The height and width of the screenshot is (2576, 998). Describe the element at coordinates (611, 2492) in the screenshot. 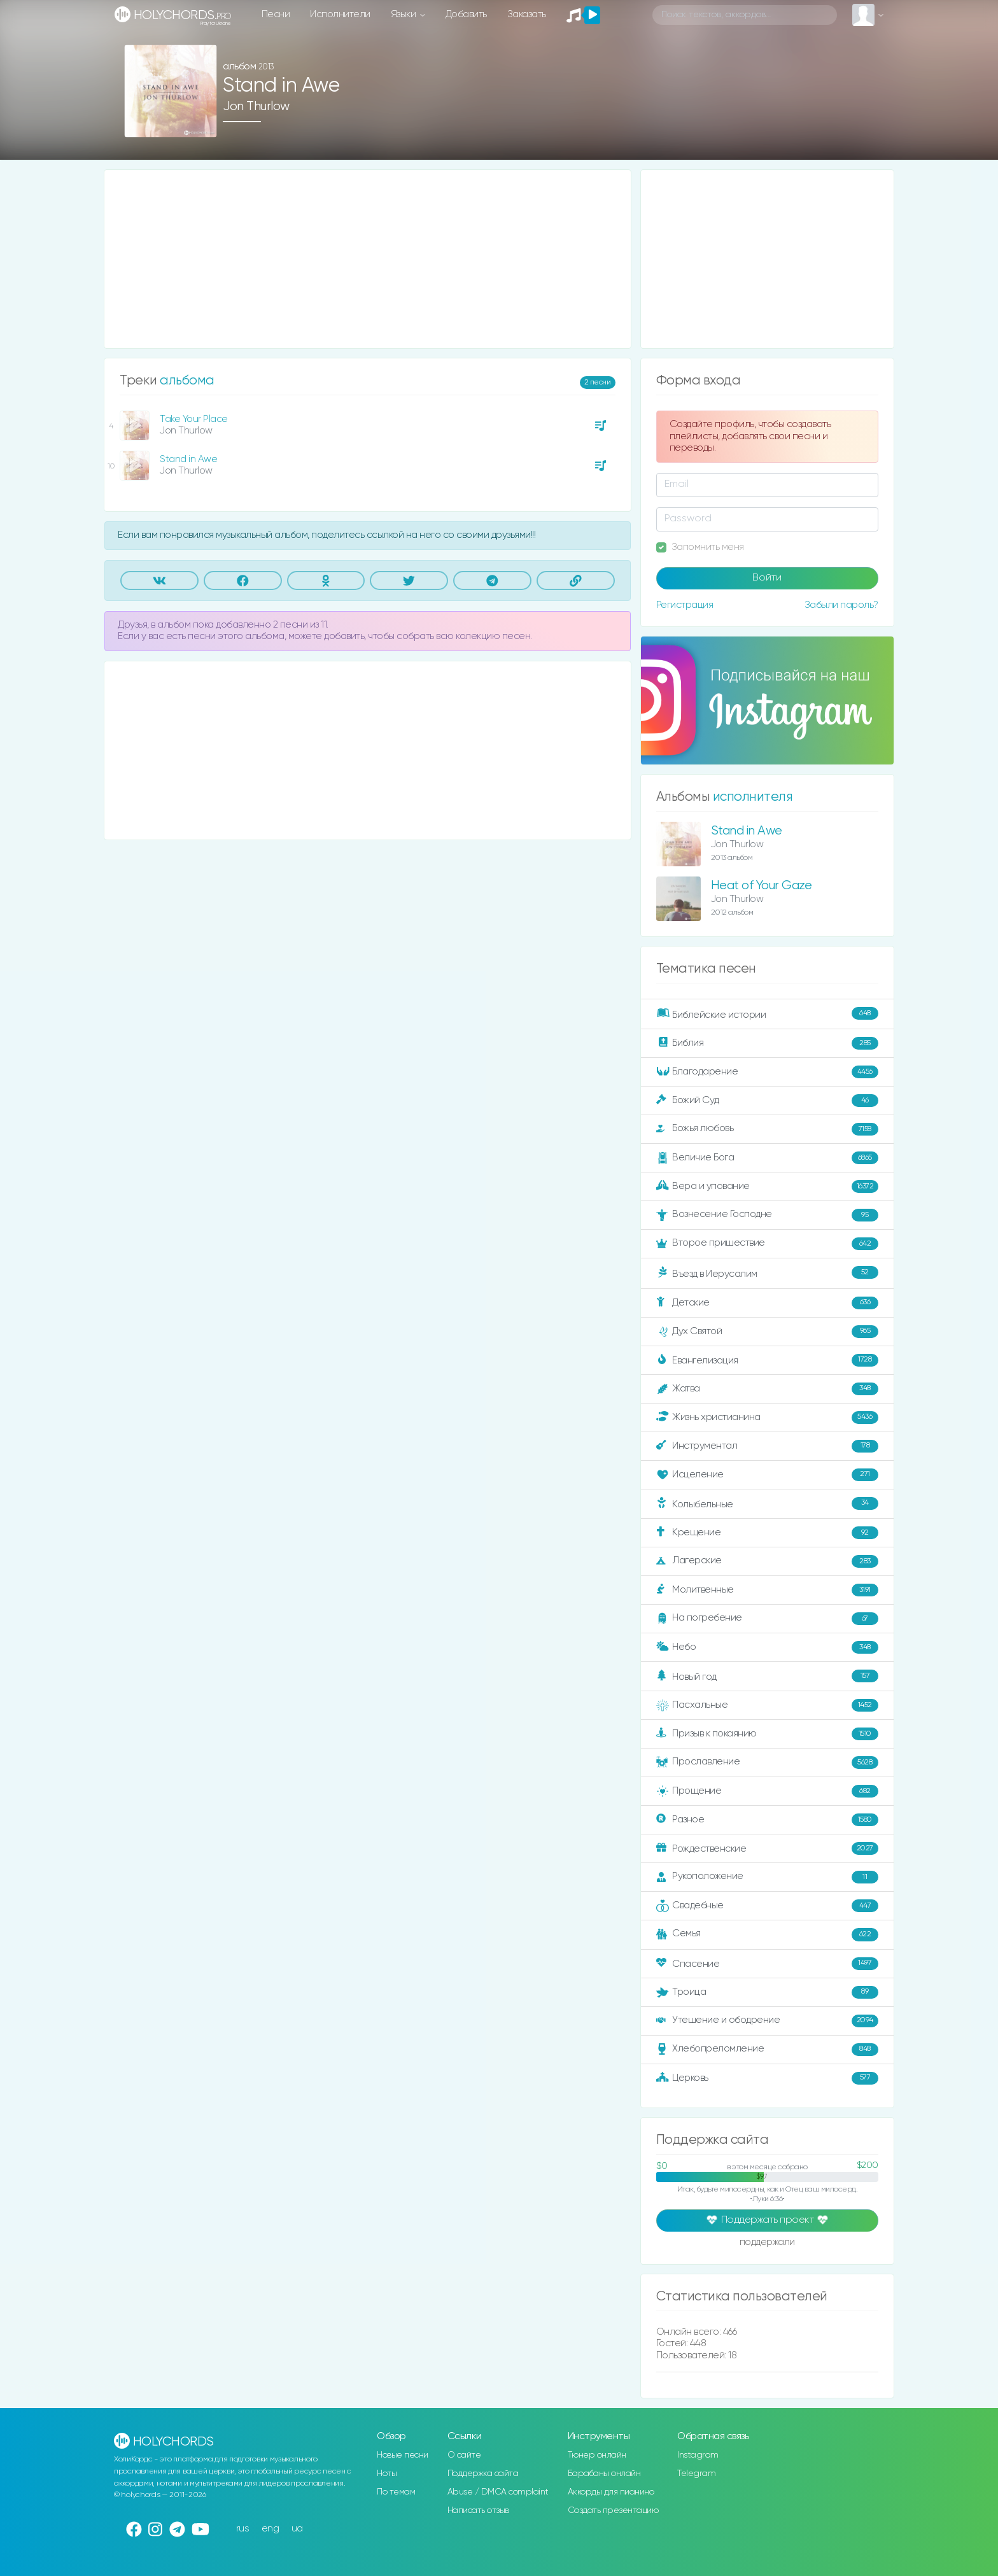

I see `Аккорды для пианино` at that location.